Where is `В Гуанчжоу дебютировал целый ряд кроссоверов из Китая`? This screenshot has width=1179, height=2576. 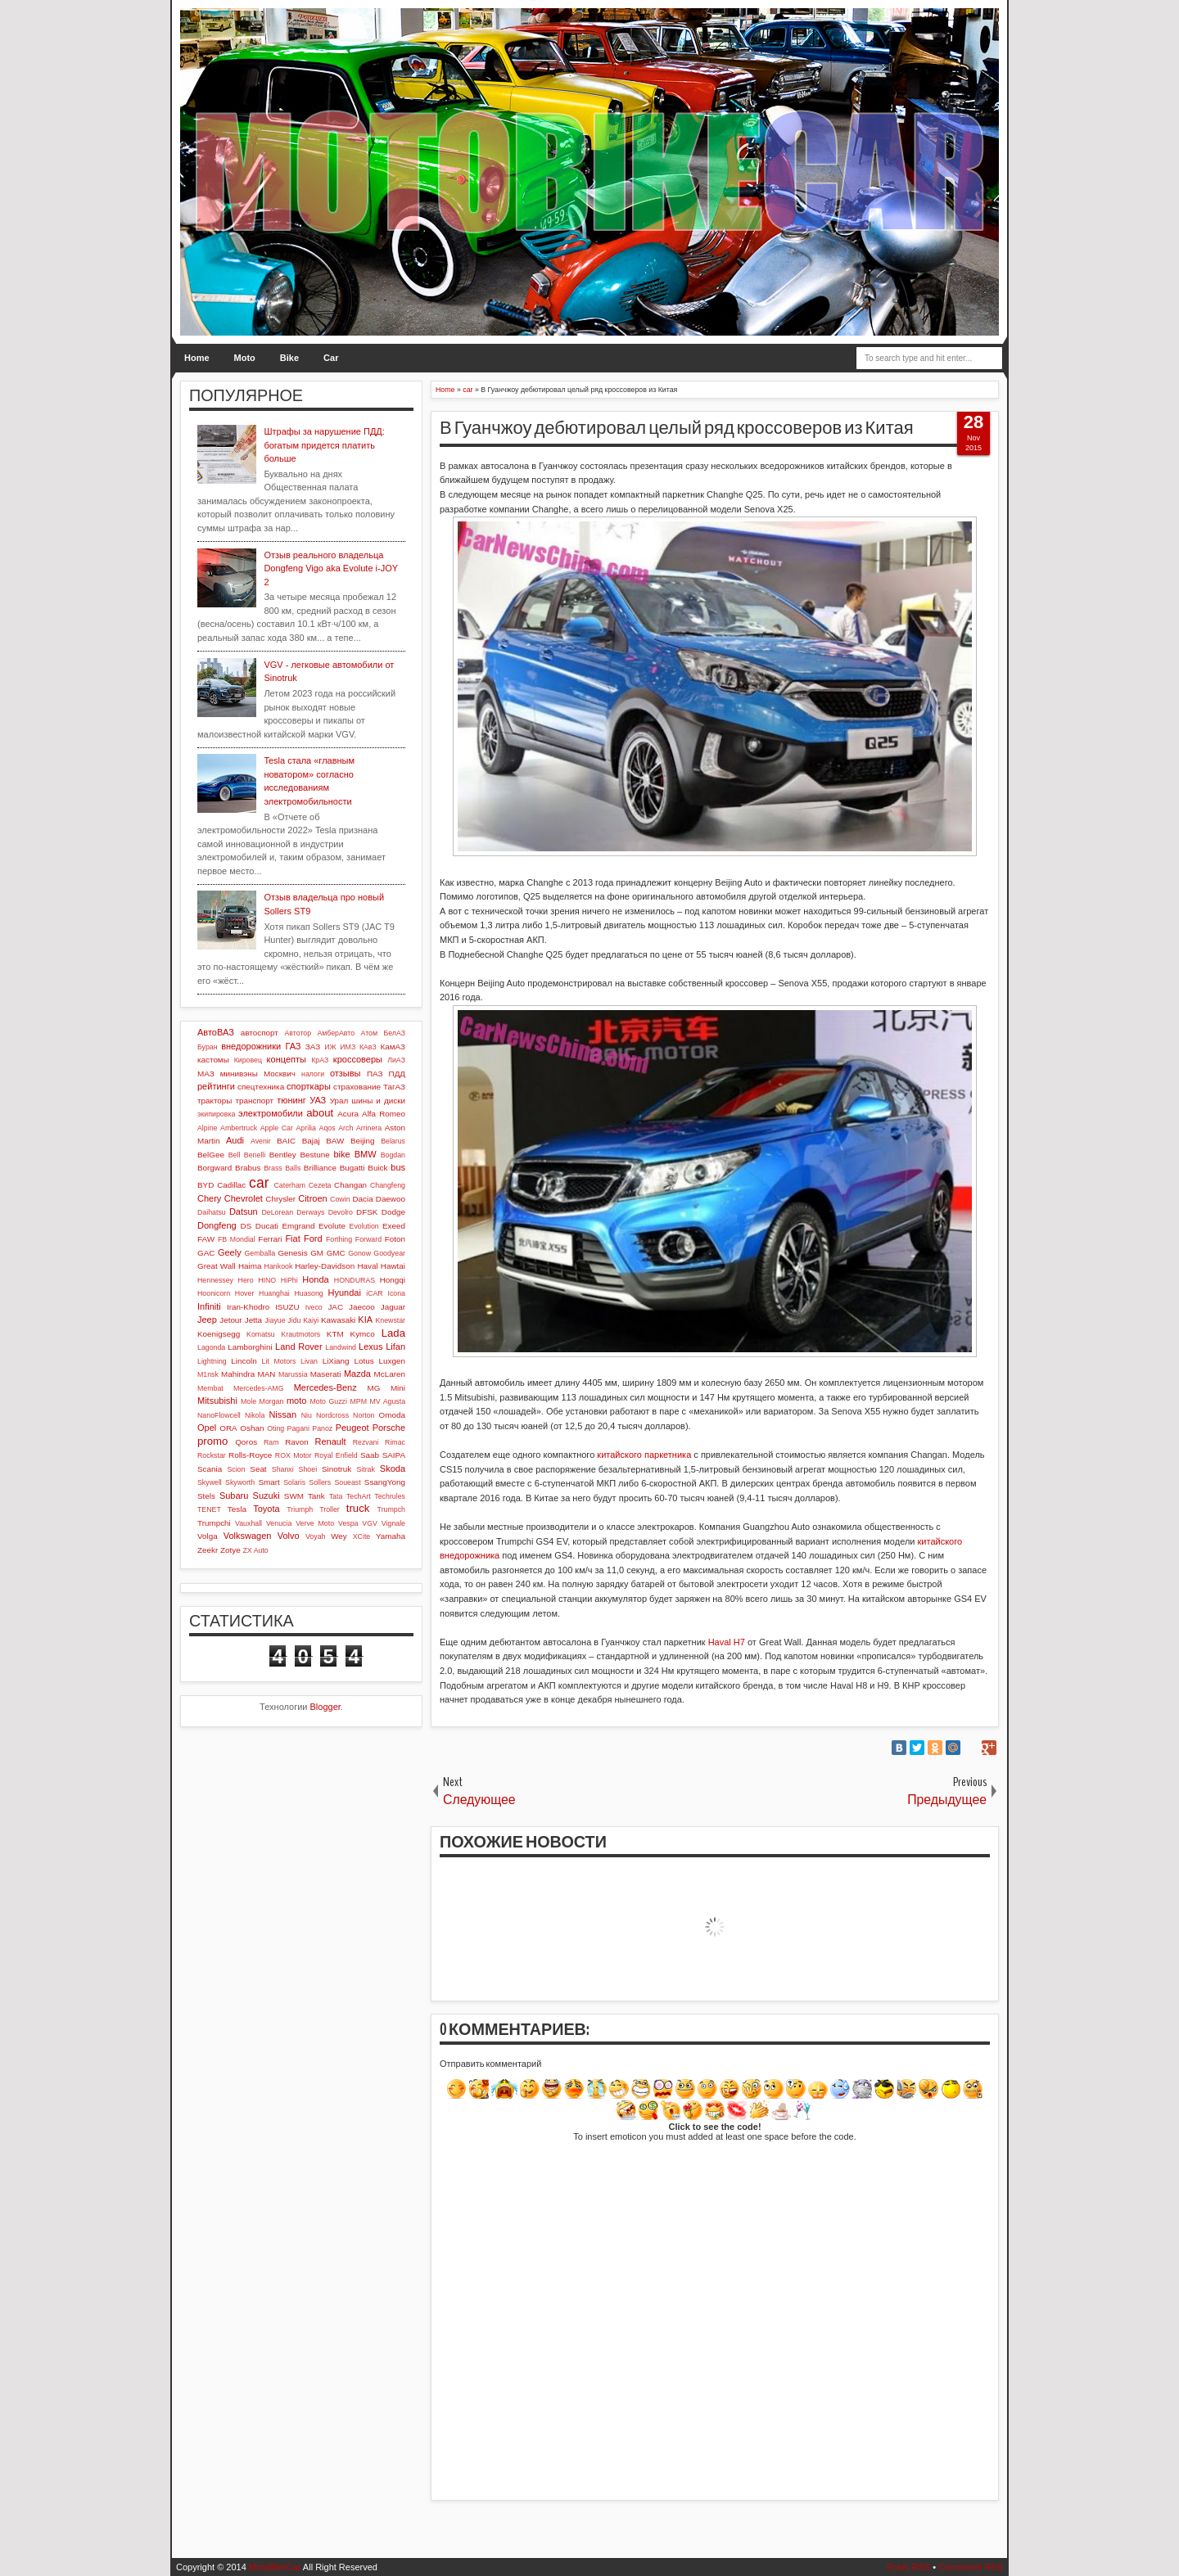
В Гуанчжоу дебютировал целый ряд кроссоверов из Китая is located at coordinates (677, 428).